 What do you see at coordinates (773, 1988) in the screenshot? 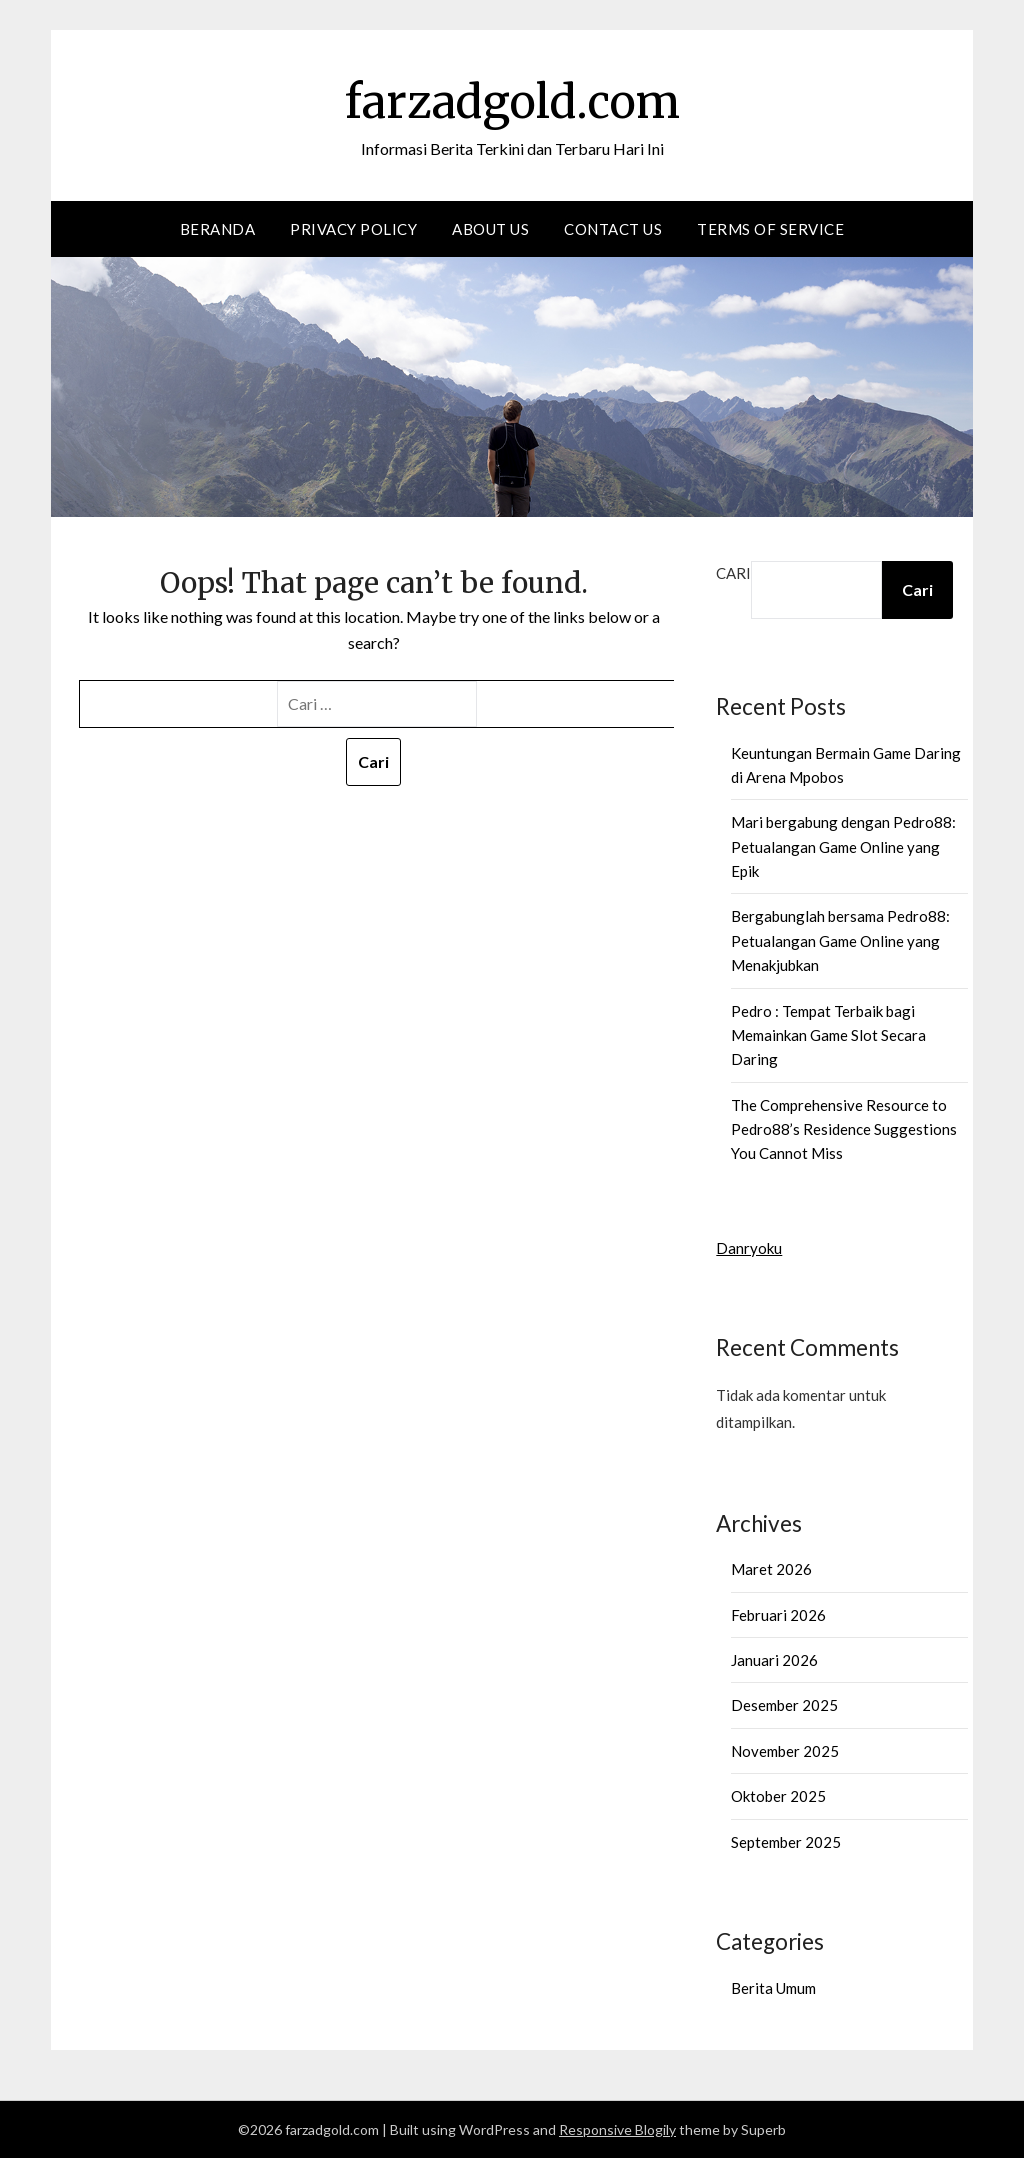
I see `Berita Umum` at bounding box center [773, 1988].